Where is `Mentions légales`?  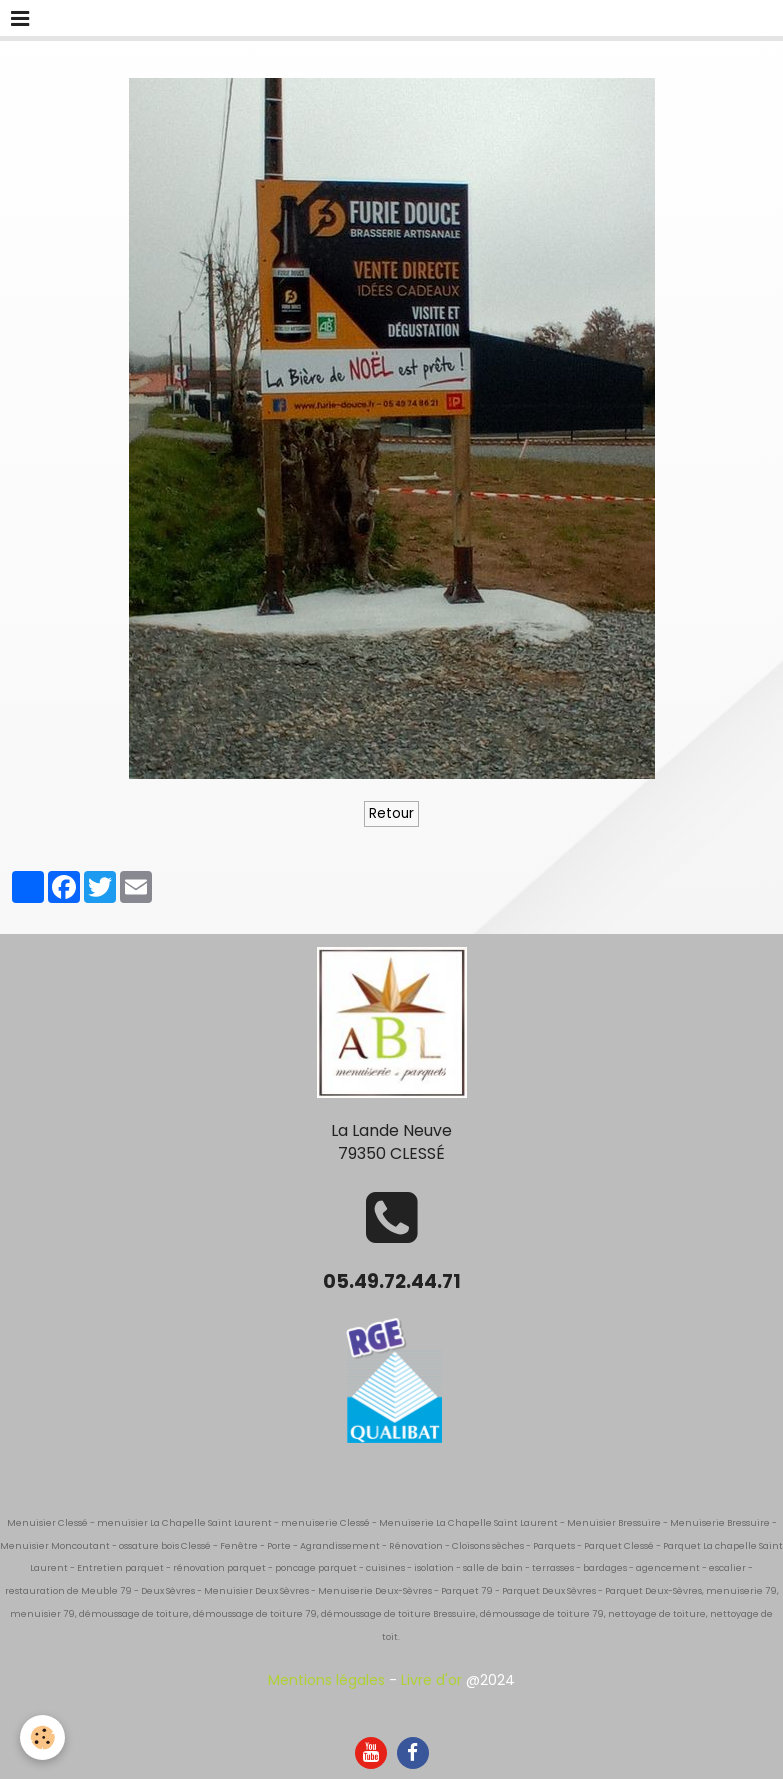 Mentions légales is located at coordinates (326, 1680).